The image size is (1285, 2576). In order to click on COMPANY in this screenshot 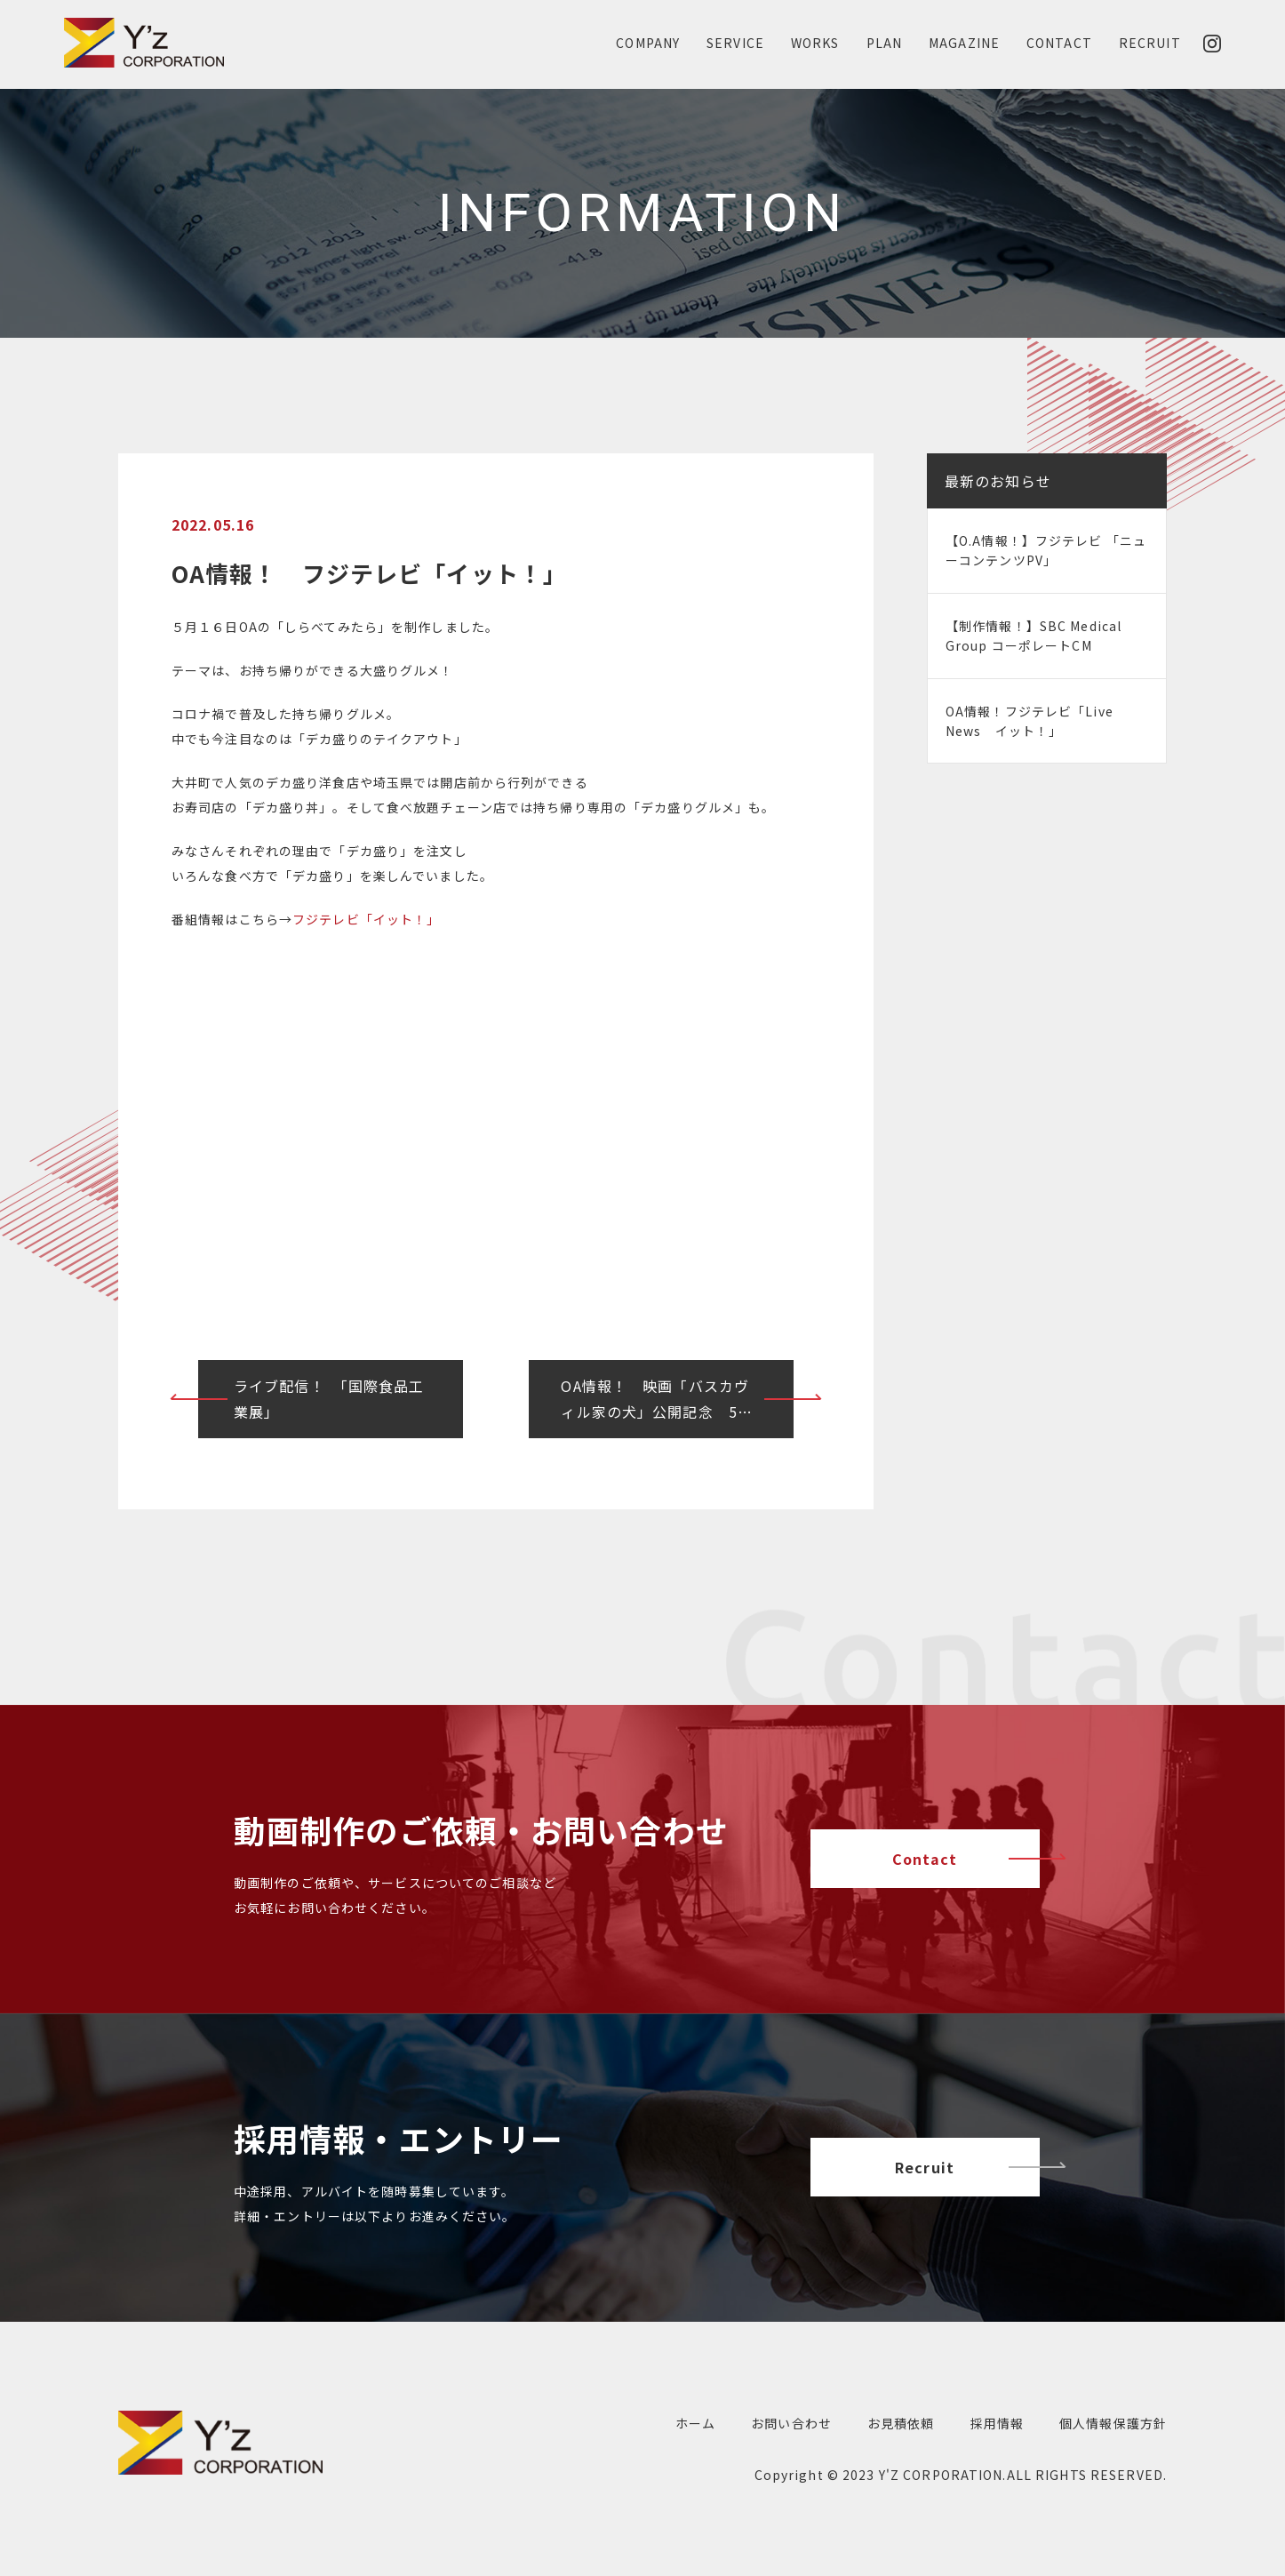, I will do `click(648, 43)`.